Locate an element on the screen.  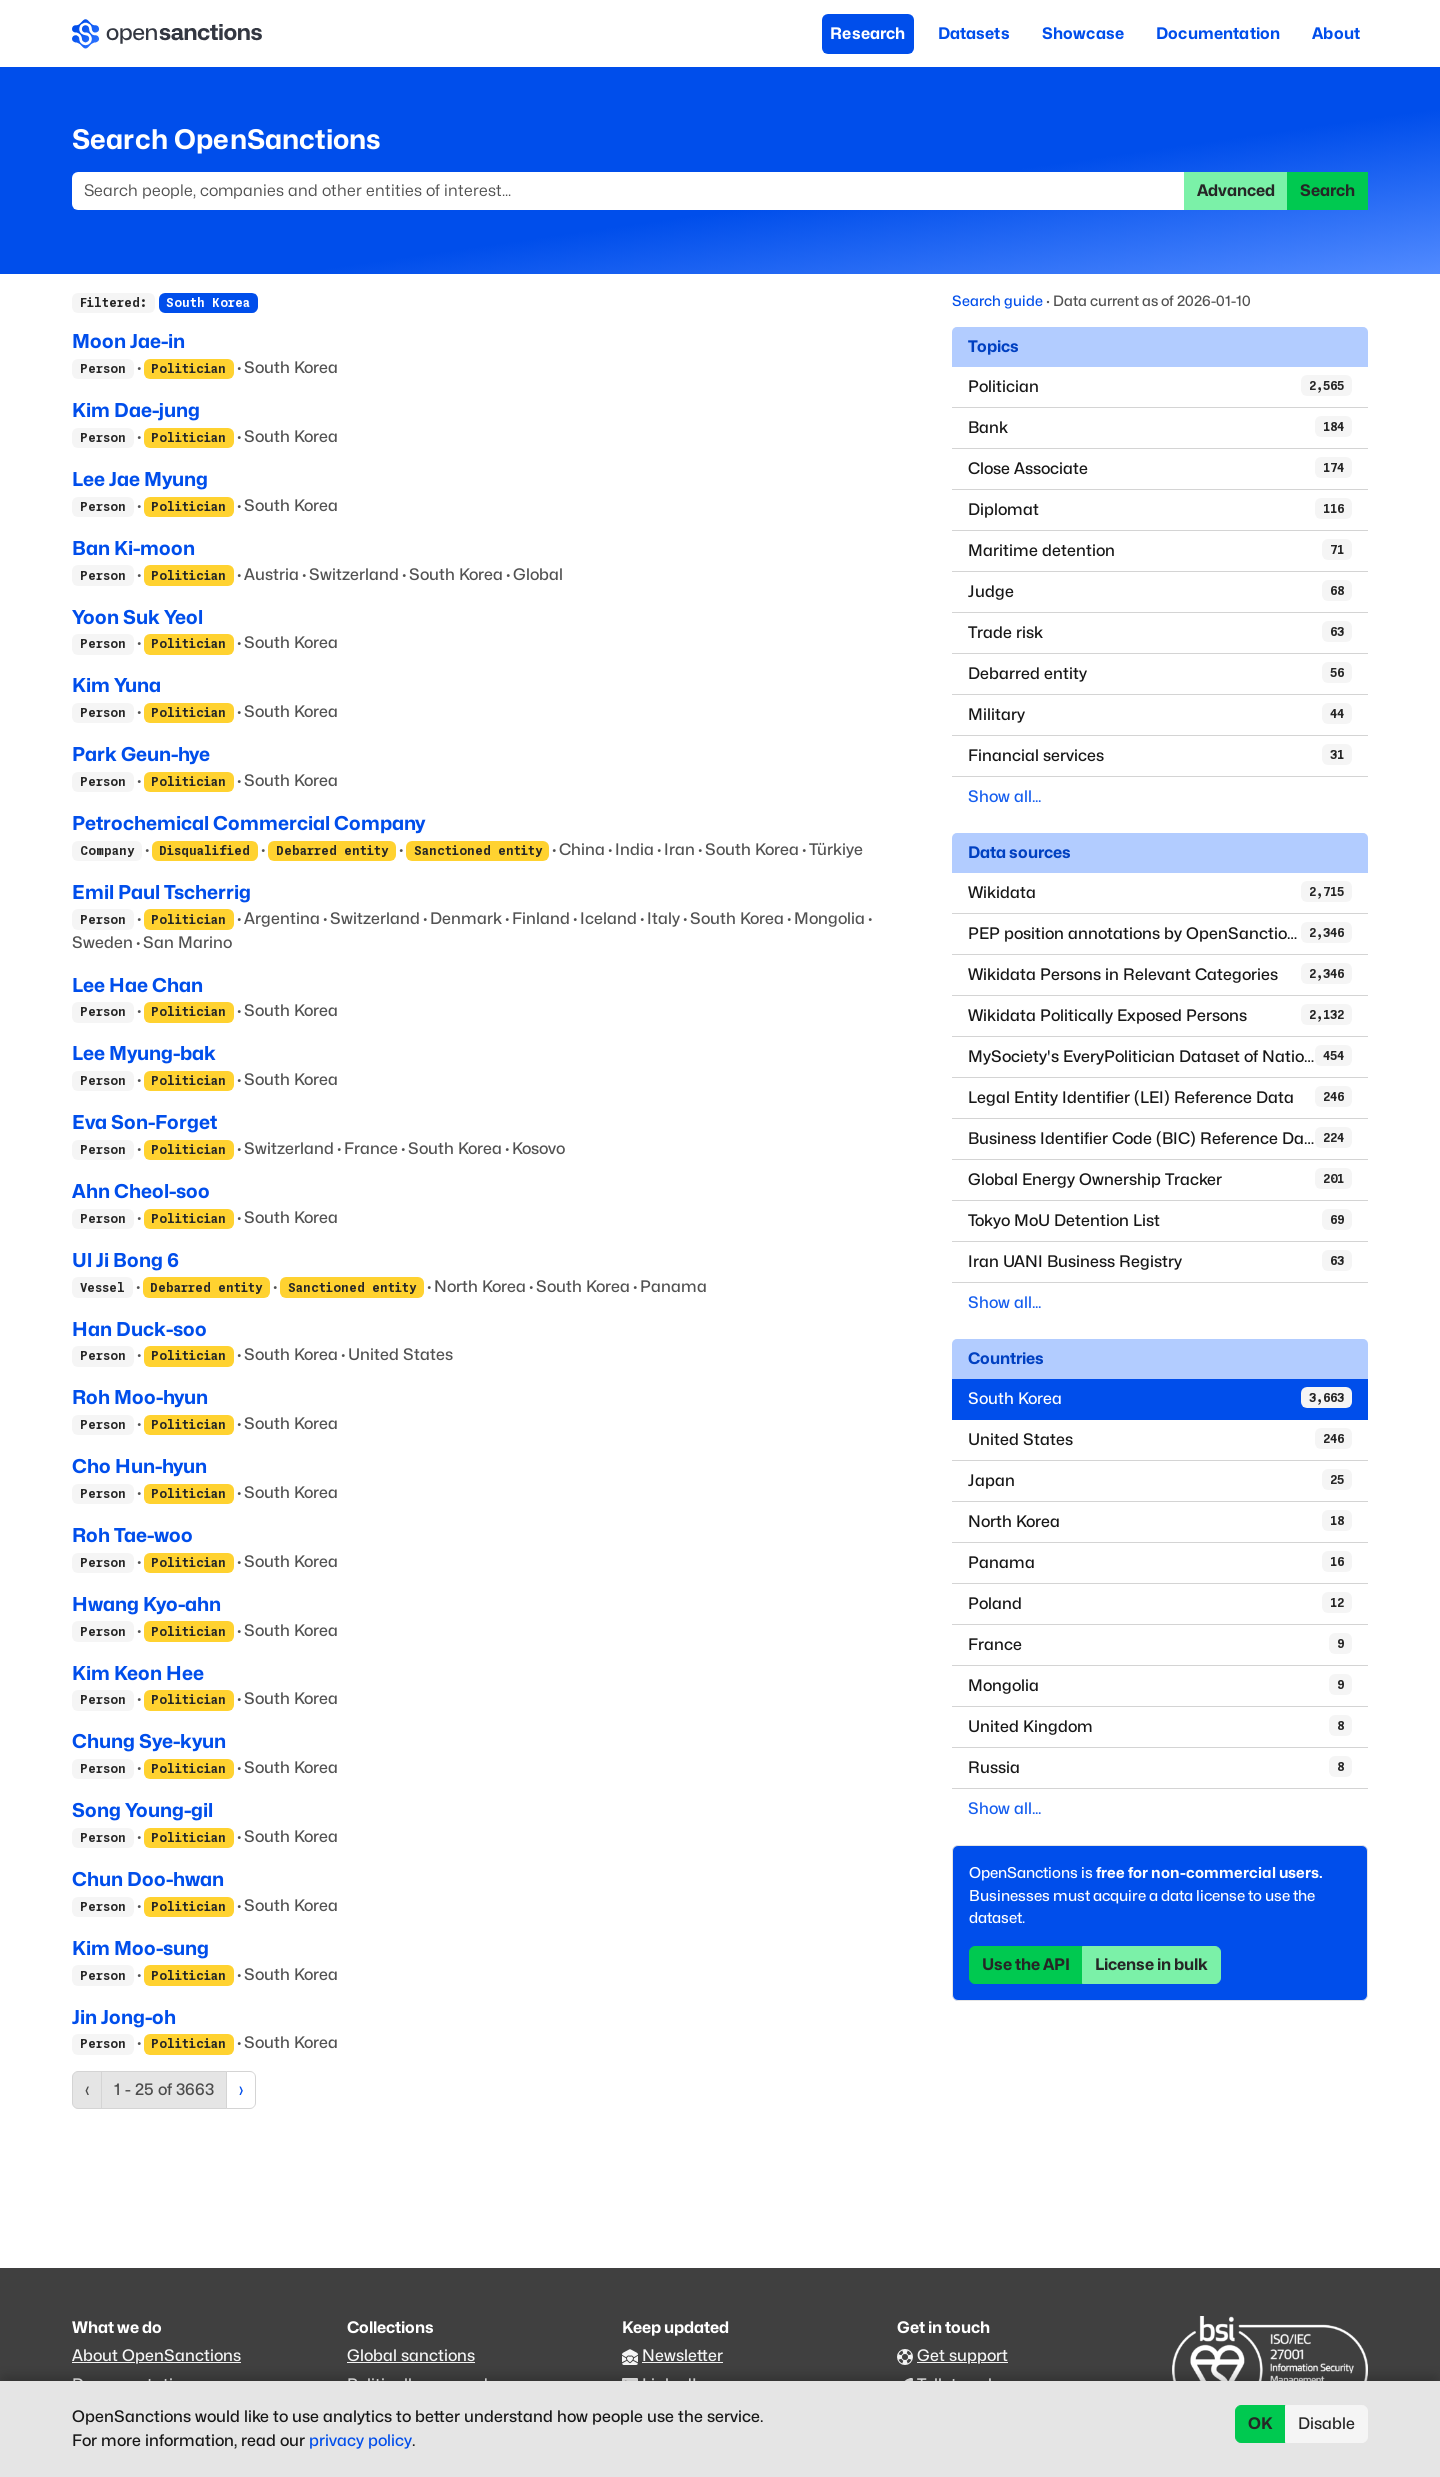
License in bulk [button] is located at coordinates (1151, 1964).